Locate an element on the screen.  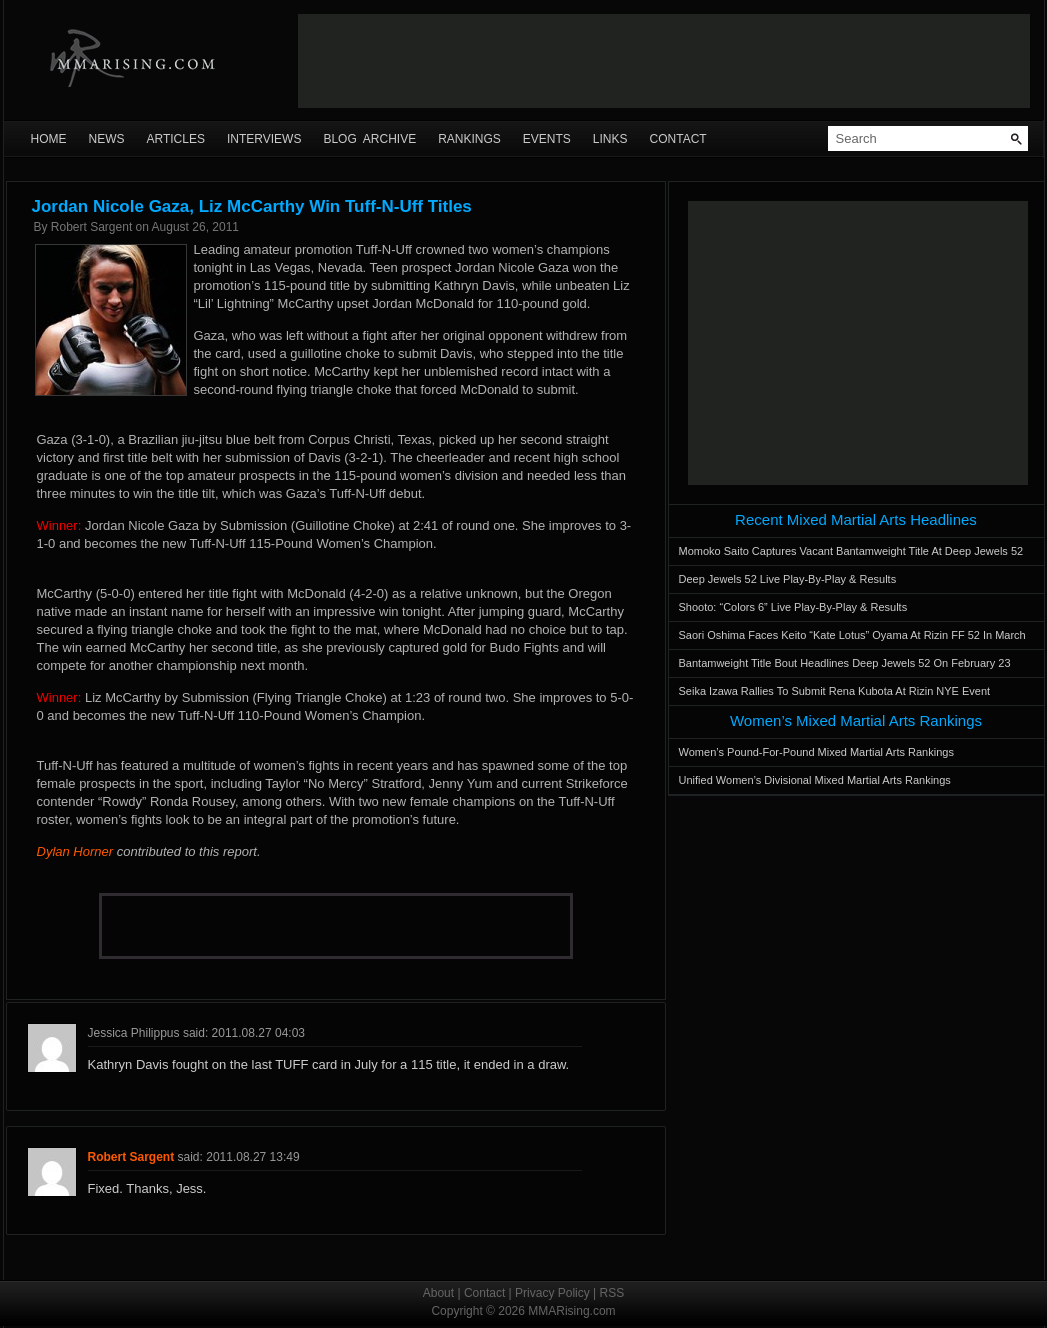
Events is located at coordinates (547, 139).